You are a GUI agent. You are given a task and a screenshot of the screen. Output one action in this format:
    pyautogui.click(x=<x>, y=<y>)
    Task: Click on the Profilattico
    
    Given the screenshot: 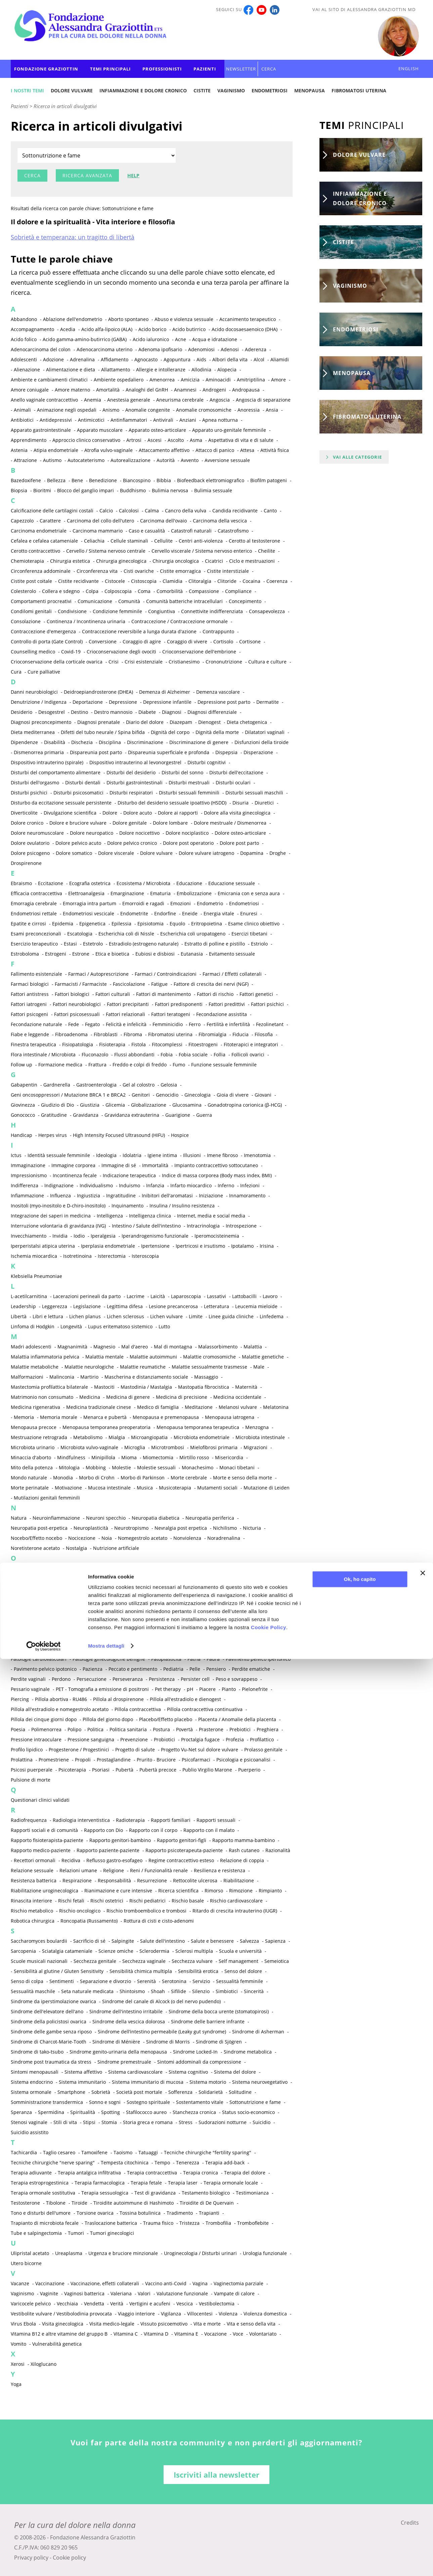 What is the action you would take?
    pyautogui.click(x=262, y=1739)
    